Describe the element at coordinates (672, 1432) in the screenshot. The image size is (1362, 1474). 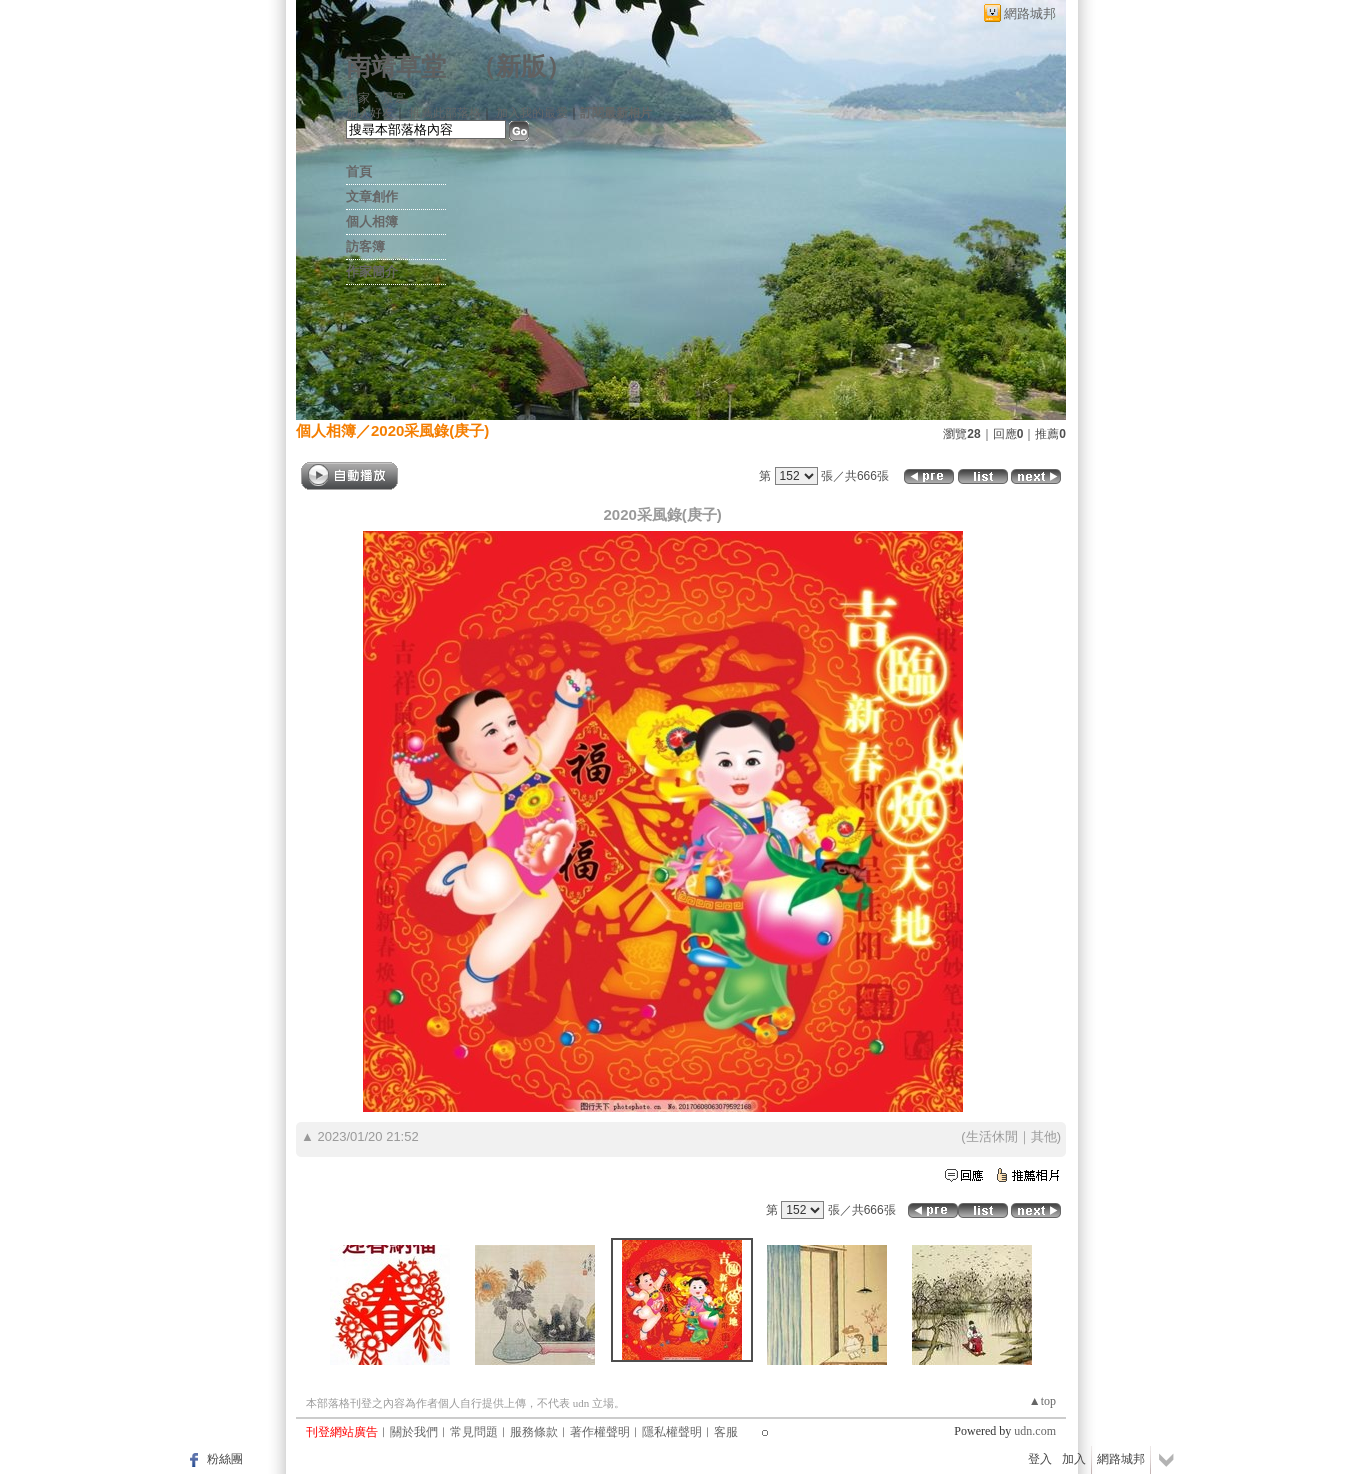
I see `隱私權聲明` at that location.